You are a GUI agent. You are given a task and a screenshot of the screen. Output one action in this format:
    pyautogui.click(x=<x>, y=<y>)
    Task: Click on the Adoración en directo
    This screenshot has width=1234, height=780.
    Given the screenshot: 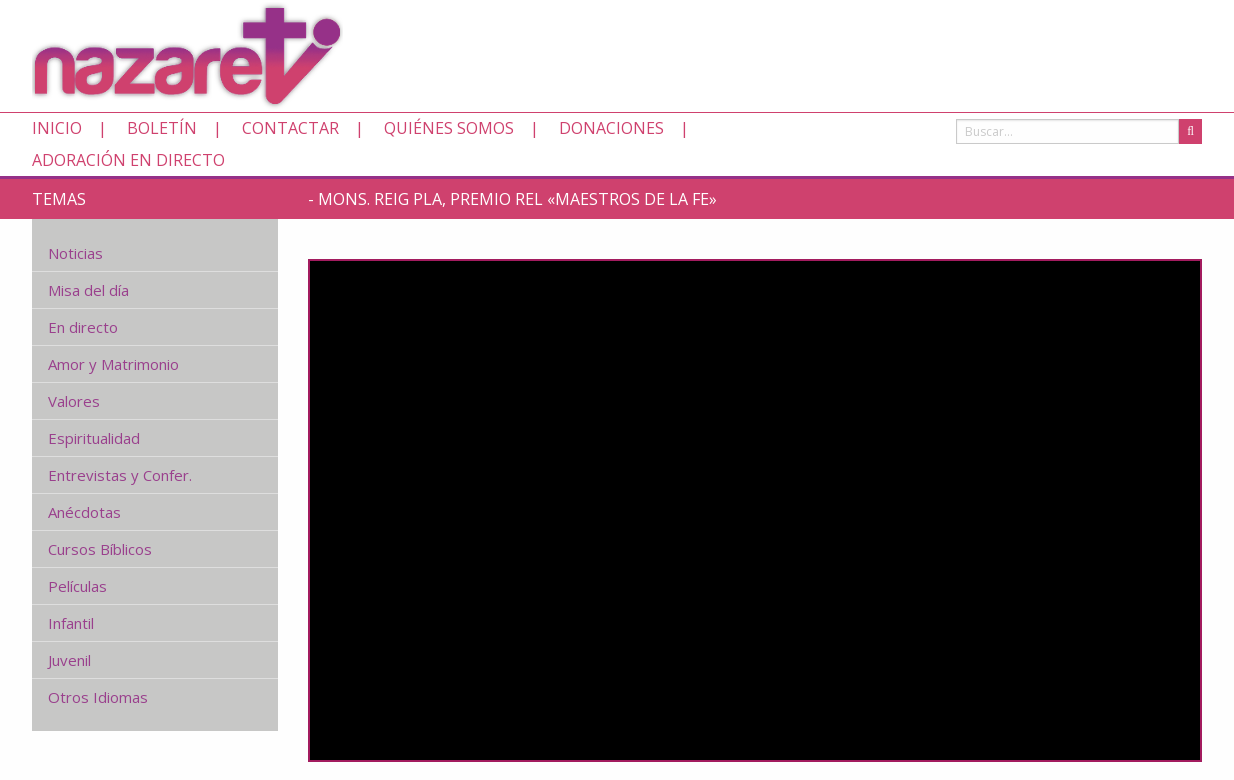 What is the action you would take?
    pyautogui.click(x=128, y=160)
    